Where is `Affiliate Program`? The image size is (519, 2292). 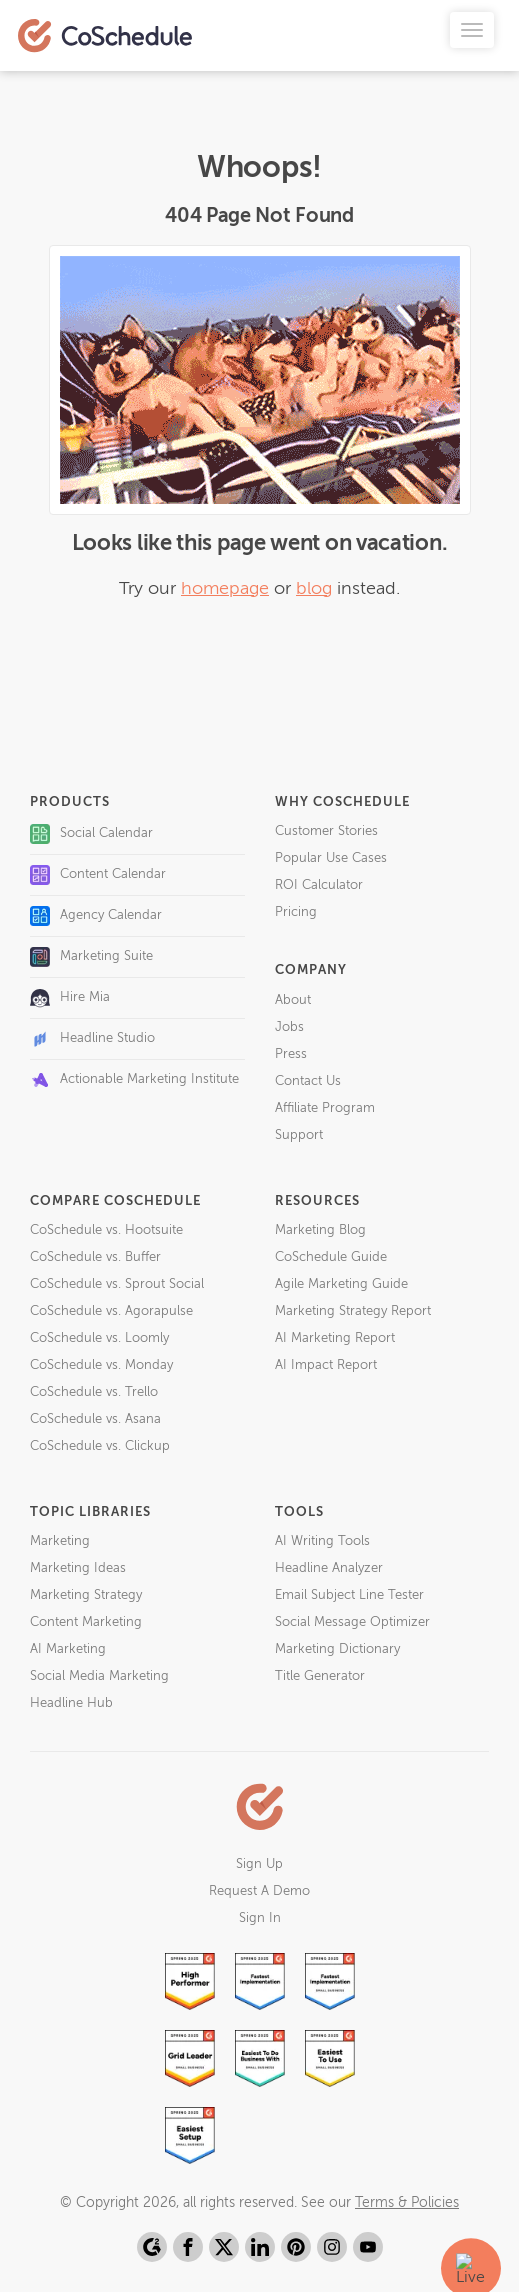 Affiliate Program is located at coordinates (325, 1108).